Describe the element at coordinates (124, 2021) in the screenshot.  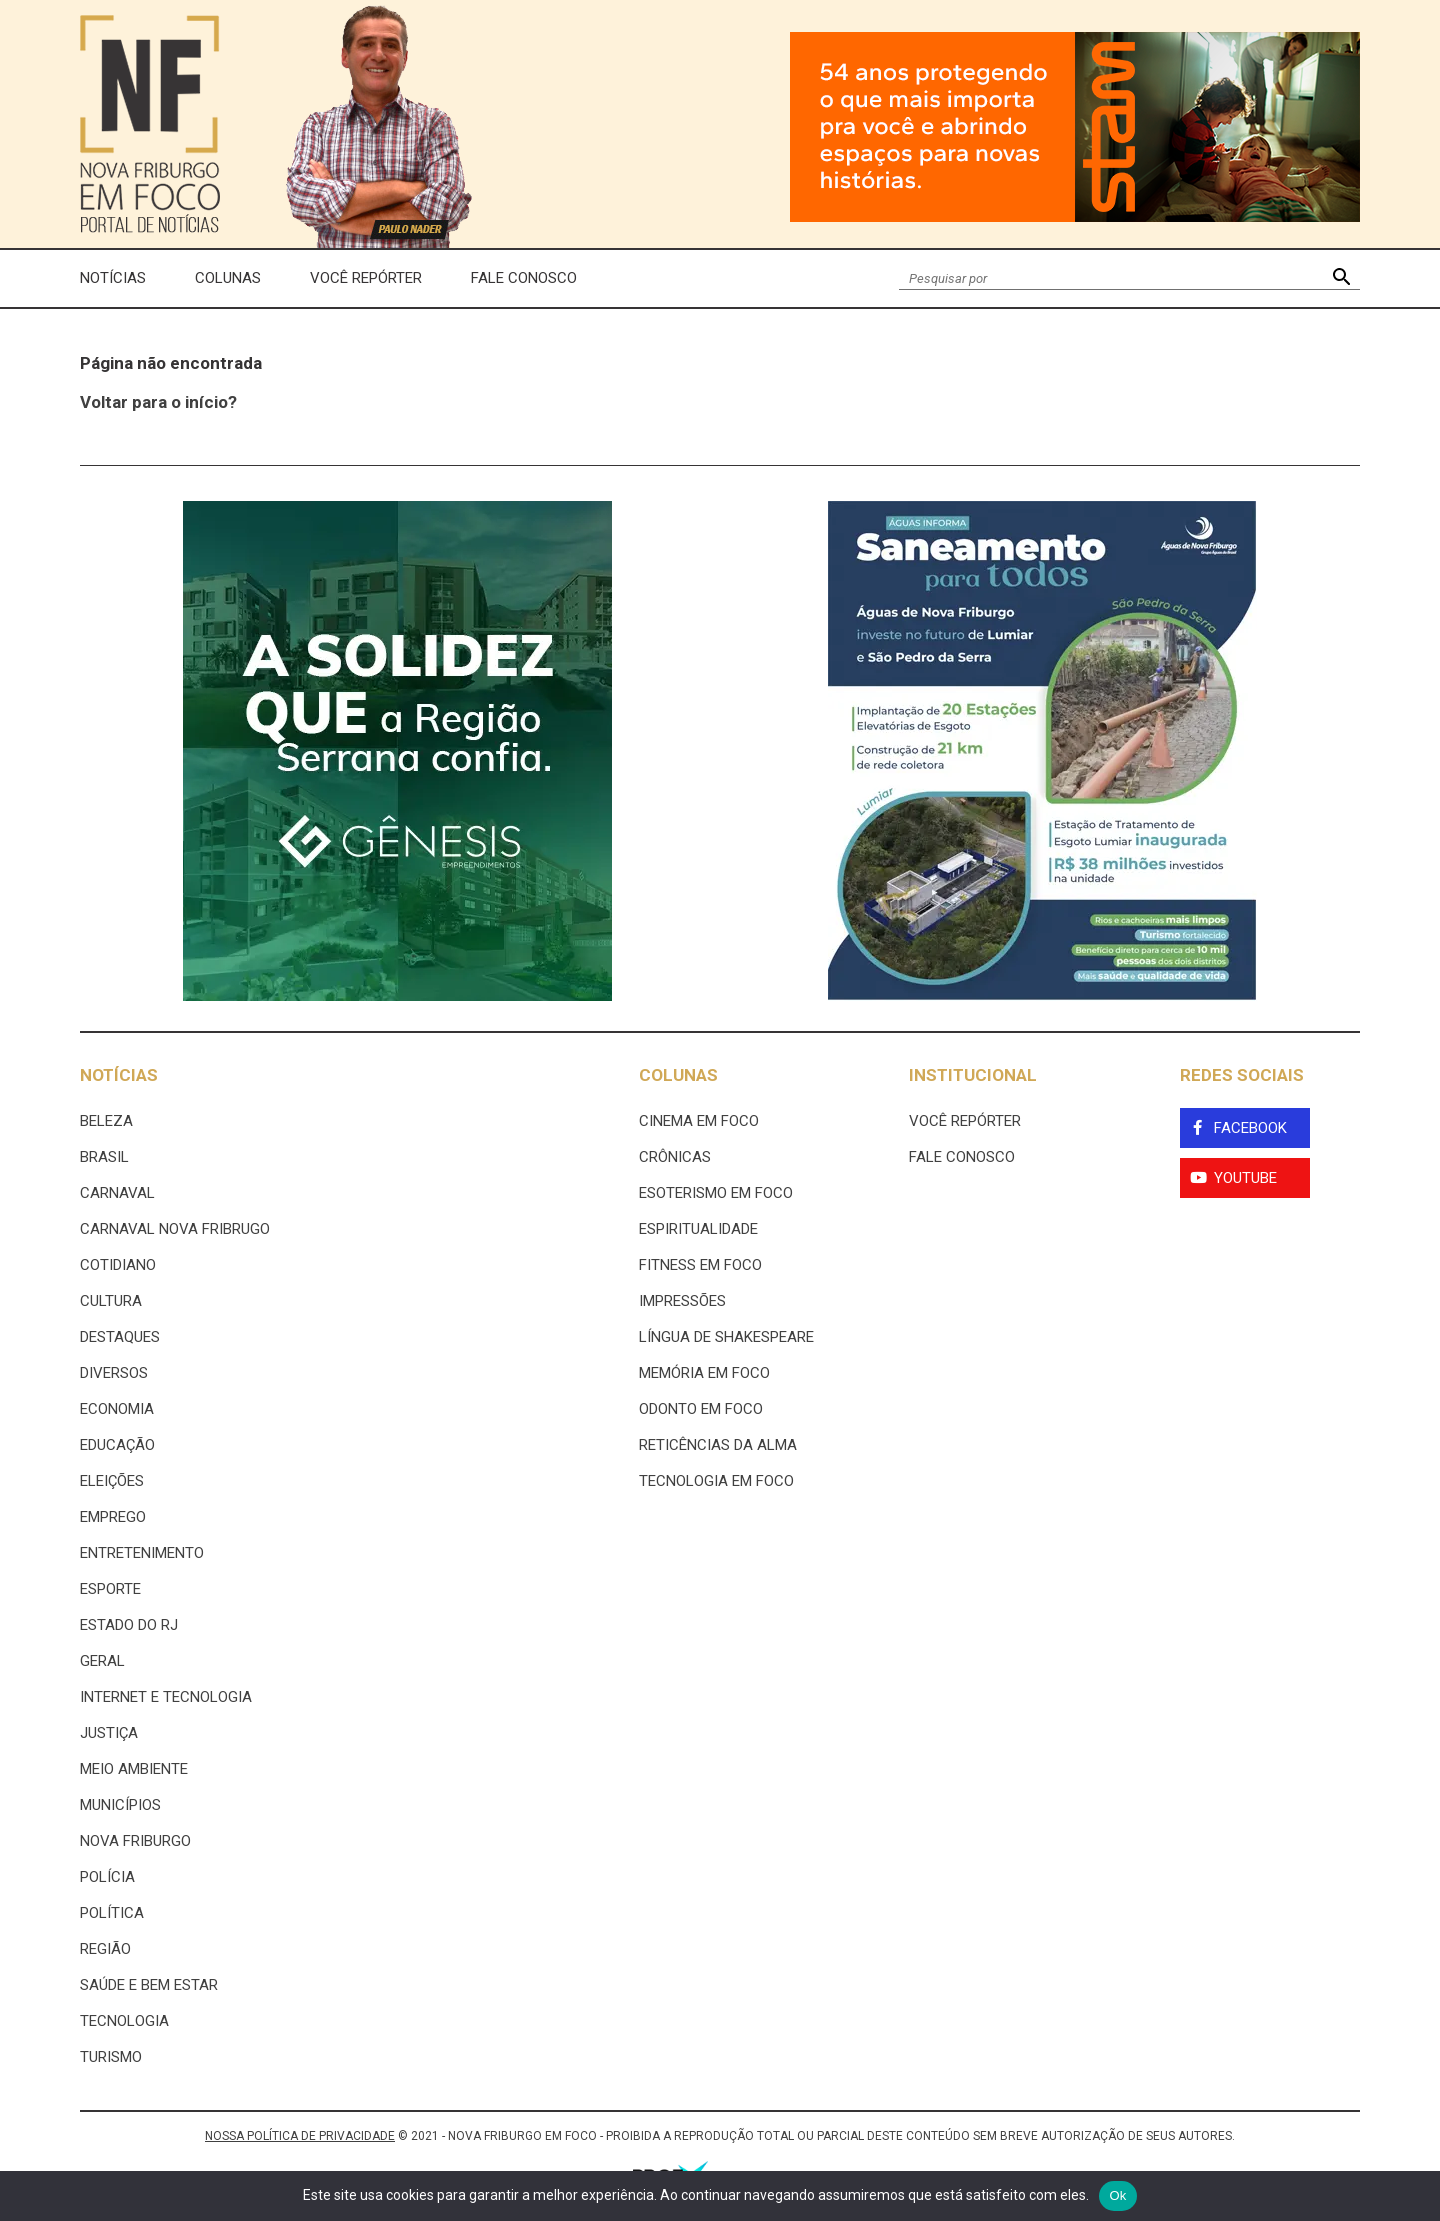
I see `Tecnologia` at that location.